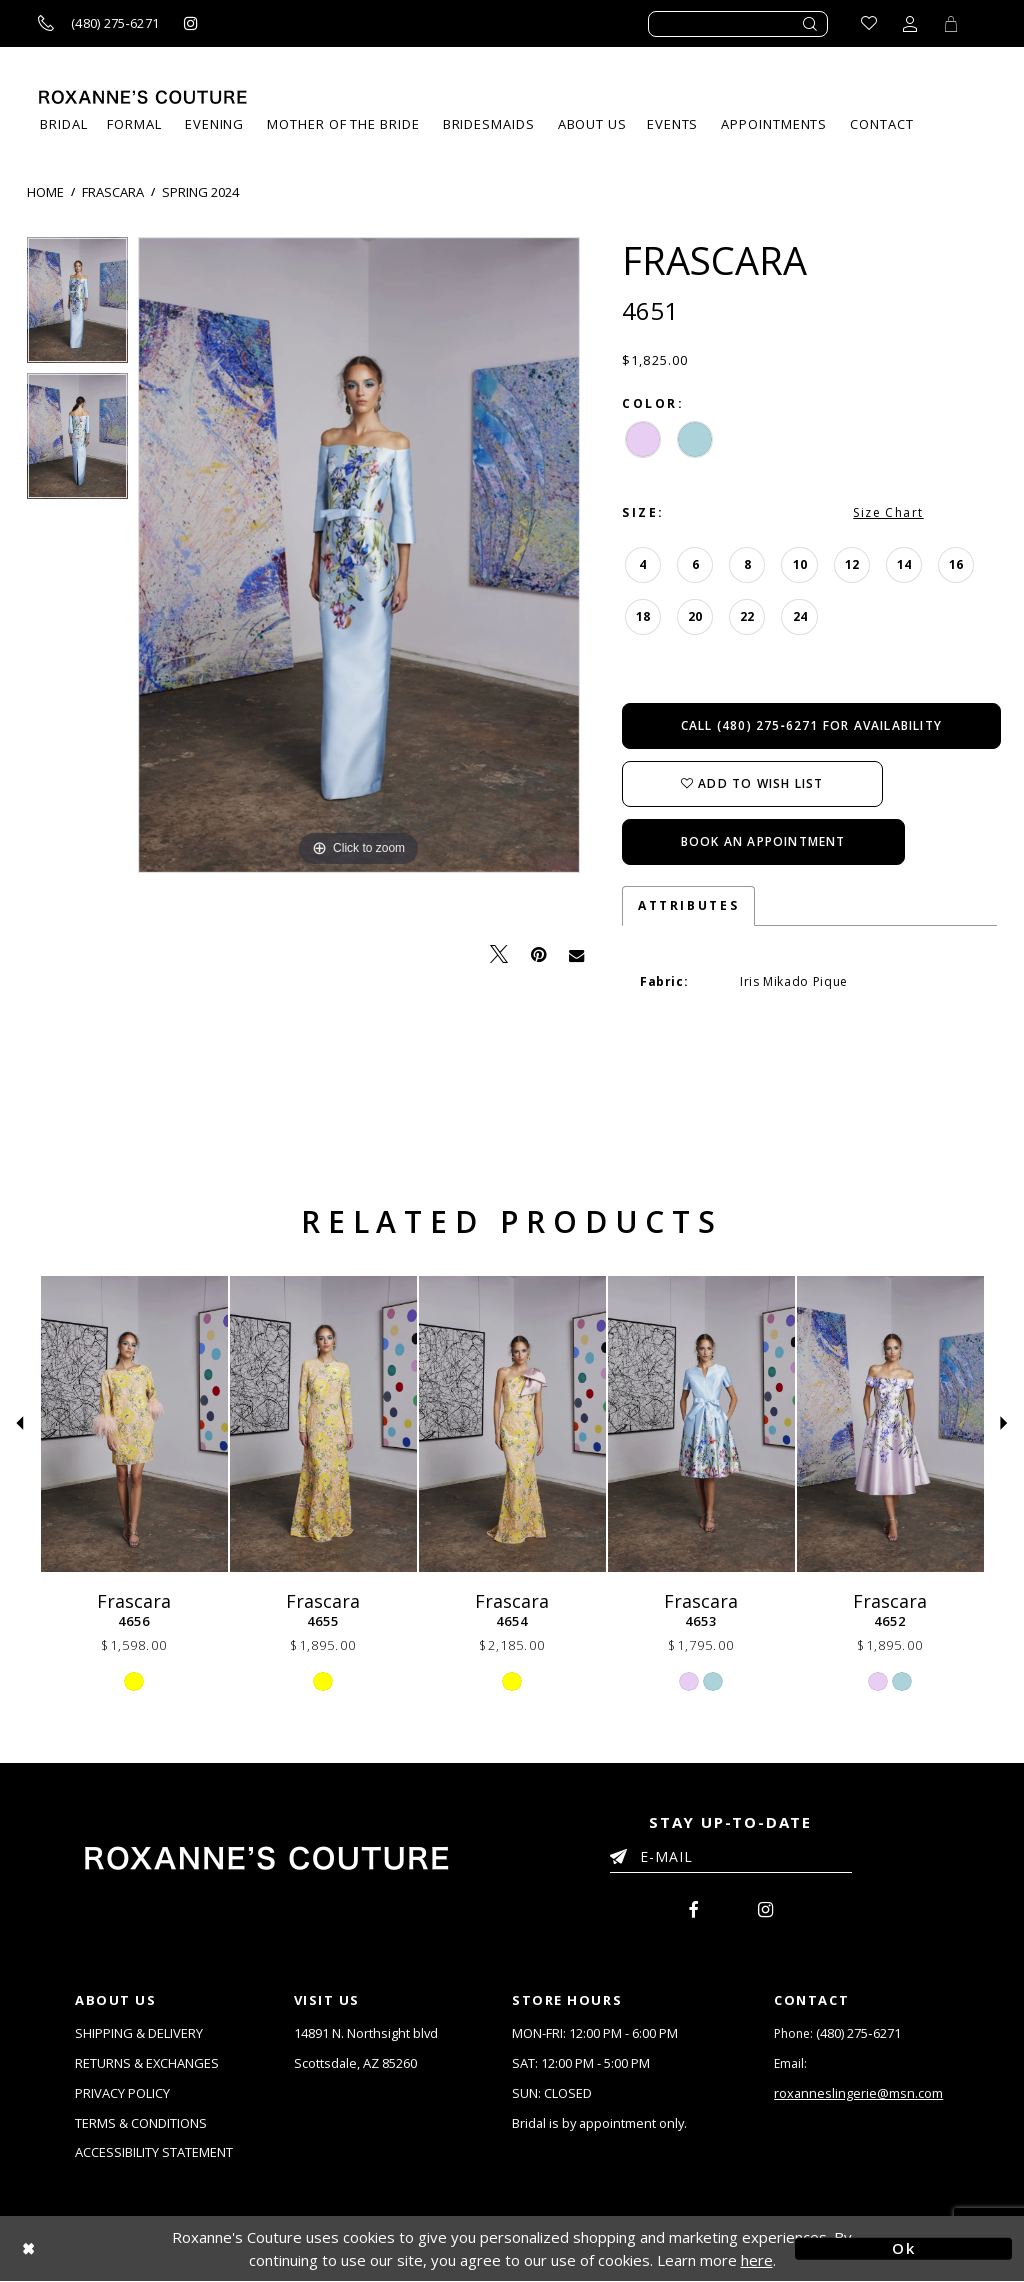 This screenshot has height=2282, width=1024. Describe the element at coordinates (143, 97) in the screenshot. I see `[Roxanne's Couture]` at that location.